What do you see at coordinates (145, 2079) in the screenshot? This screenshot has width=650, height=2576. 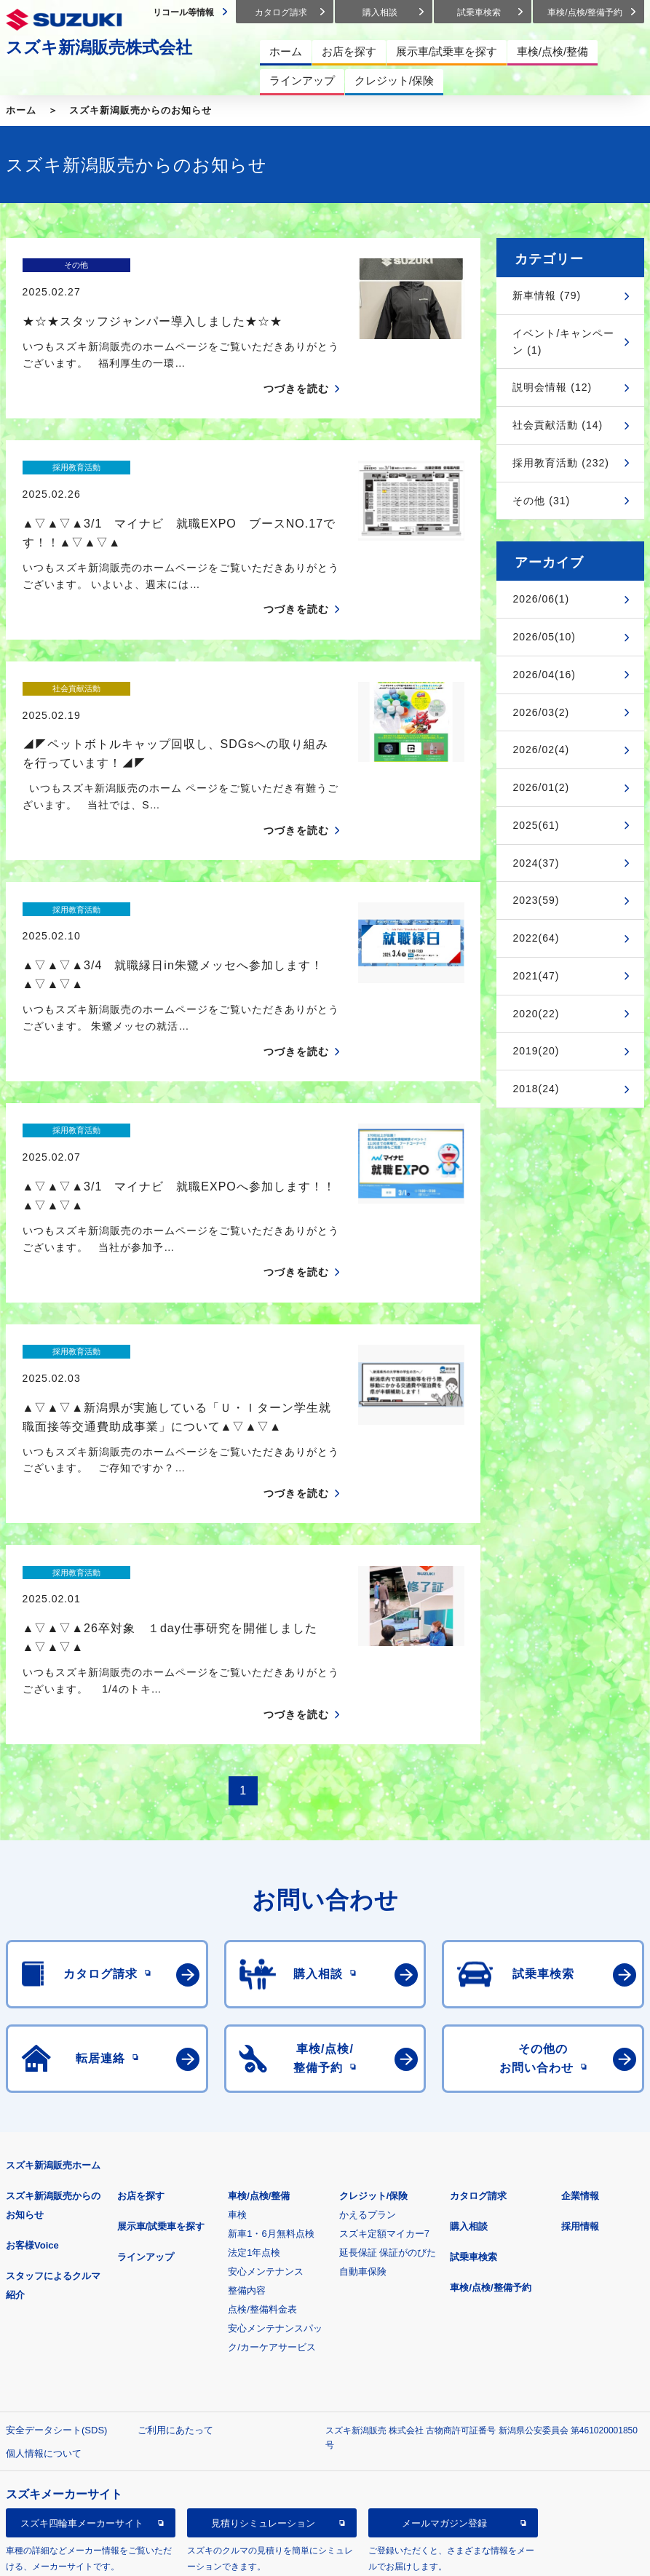 I see `ラインアップ` at bounding box center [145, 2079].